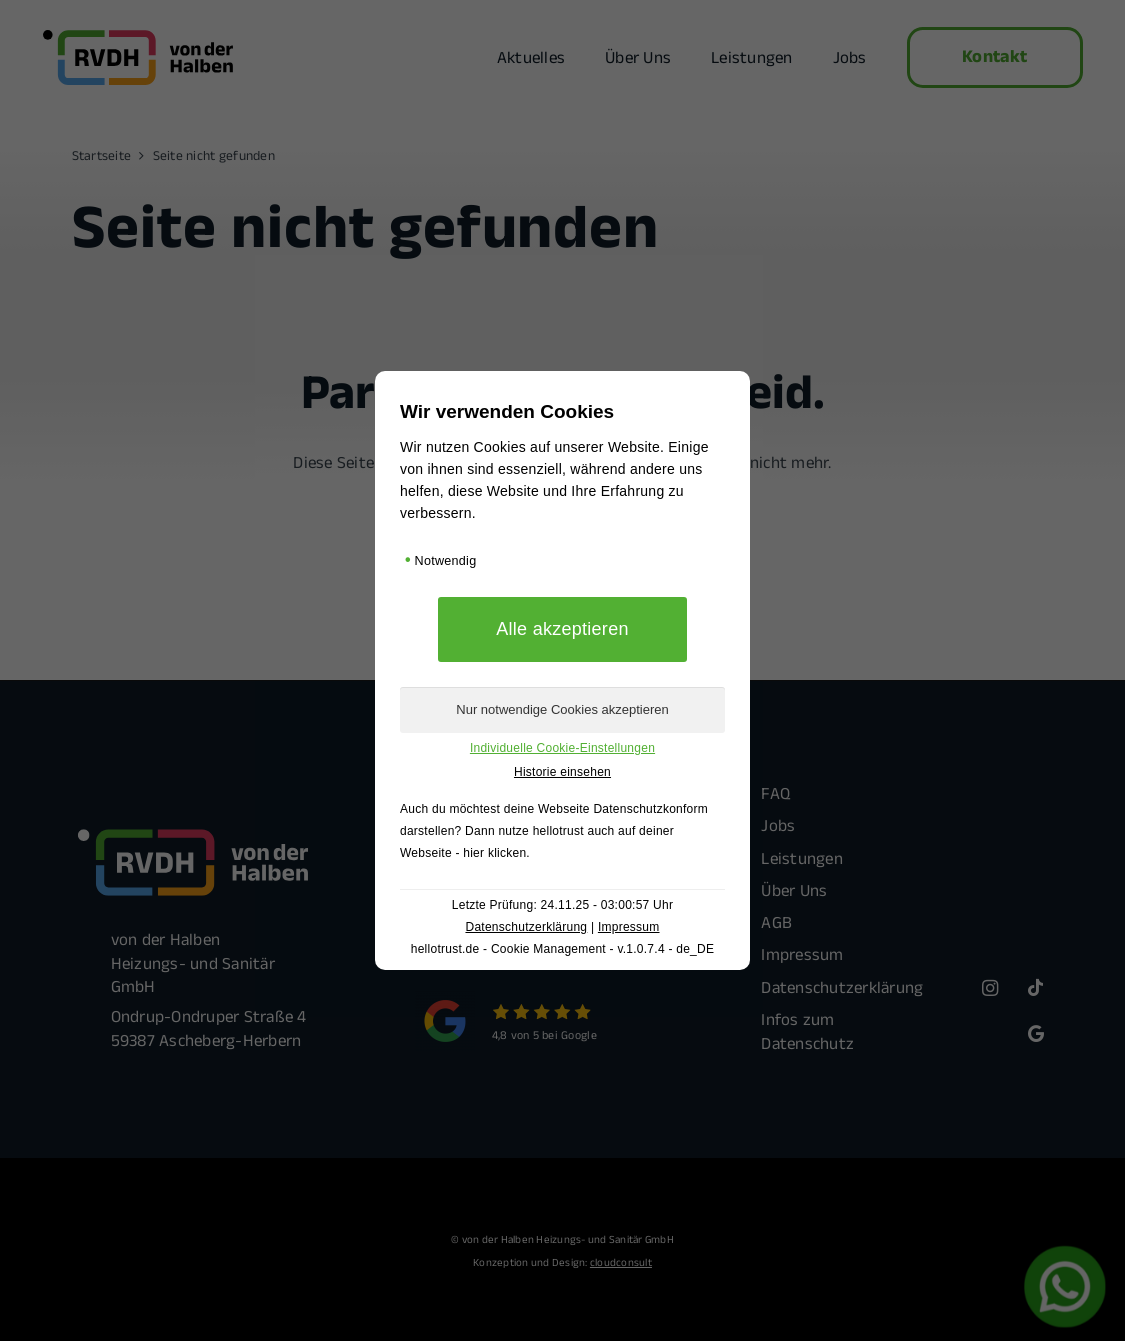 Image resolution: width=1125 pixels, height=1341 pixels. What do you see at coordinates (562, 772) in the screenshot?
I see `Historie einsehen` at bounding box center [562, 772].